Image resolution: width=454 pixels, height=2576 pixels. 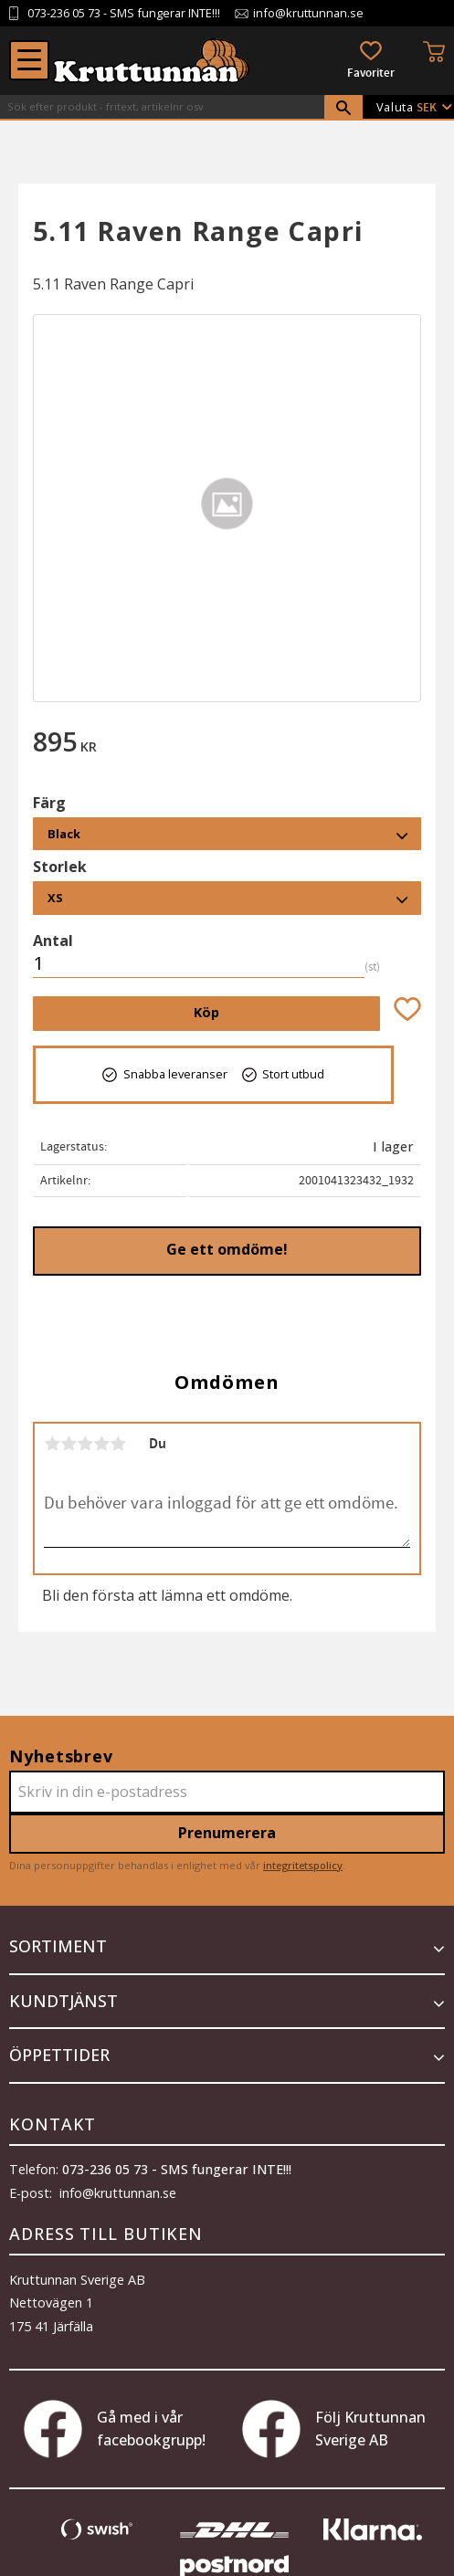 I want to click on [Sök produkter & kategorier], so click(x=162, y=107).